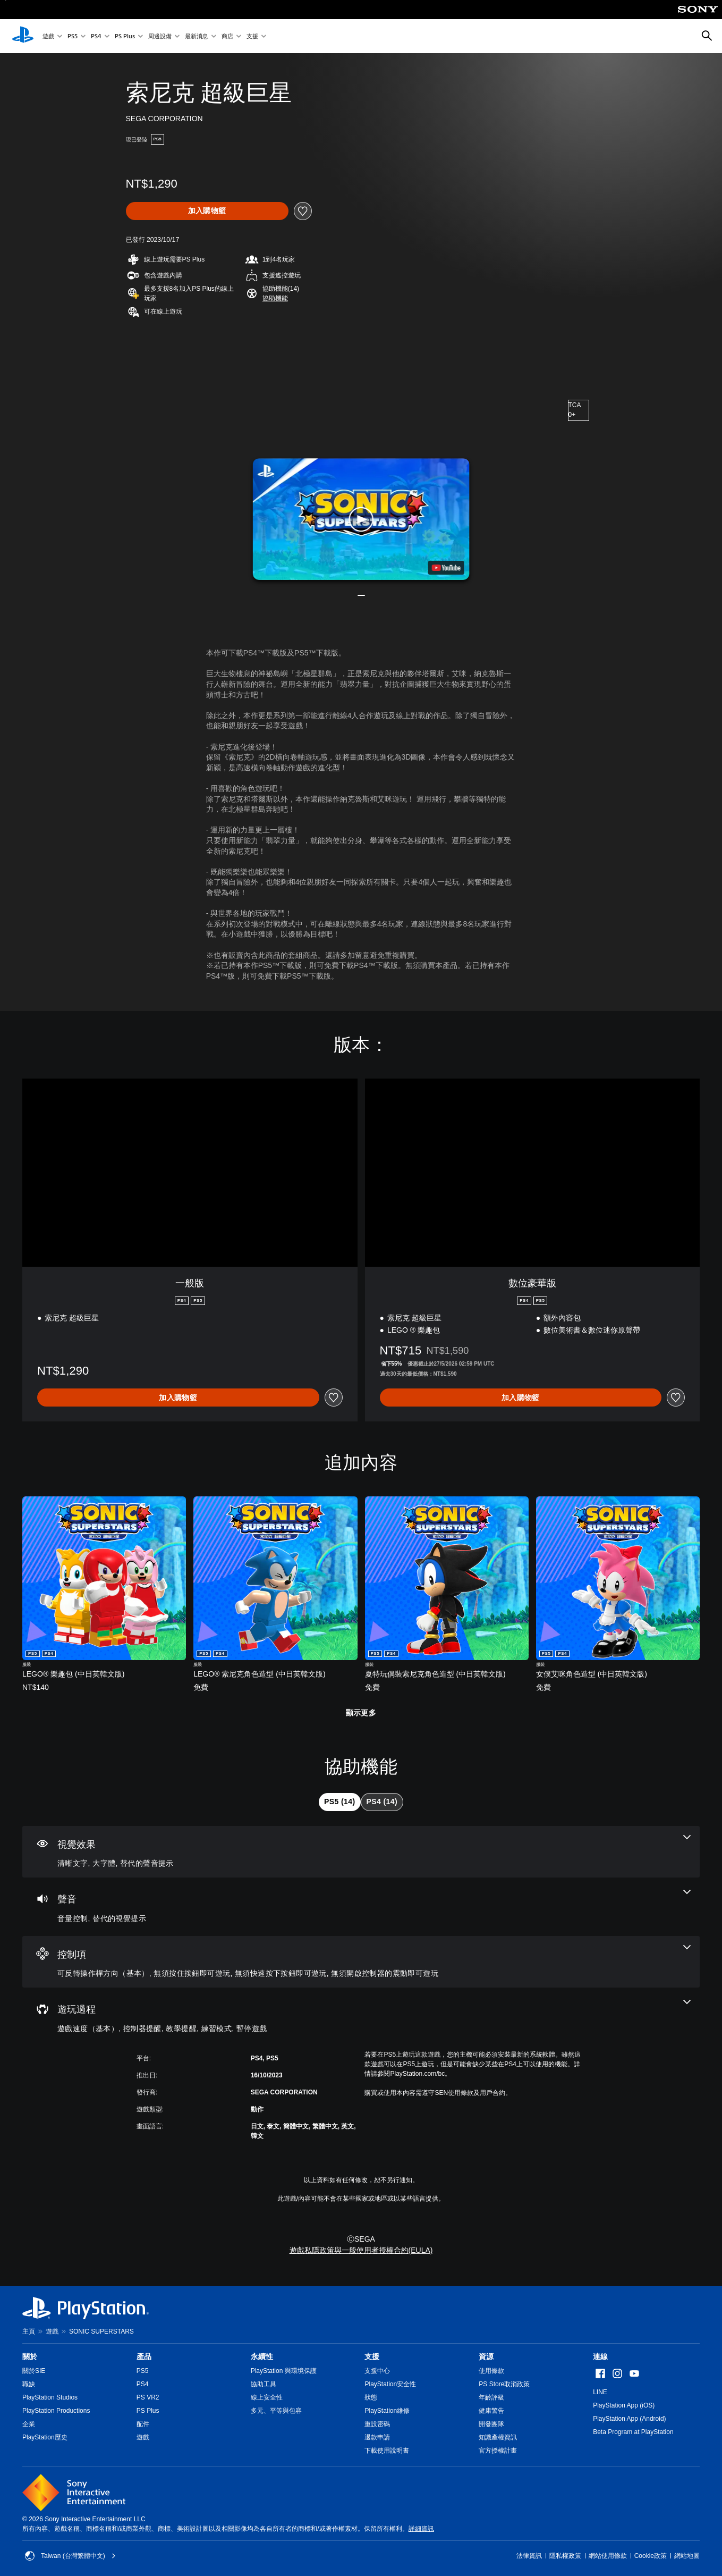  I want to click on 開發團隊, so click(491, 2424).